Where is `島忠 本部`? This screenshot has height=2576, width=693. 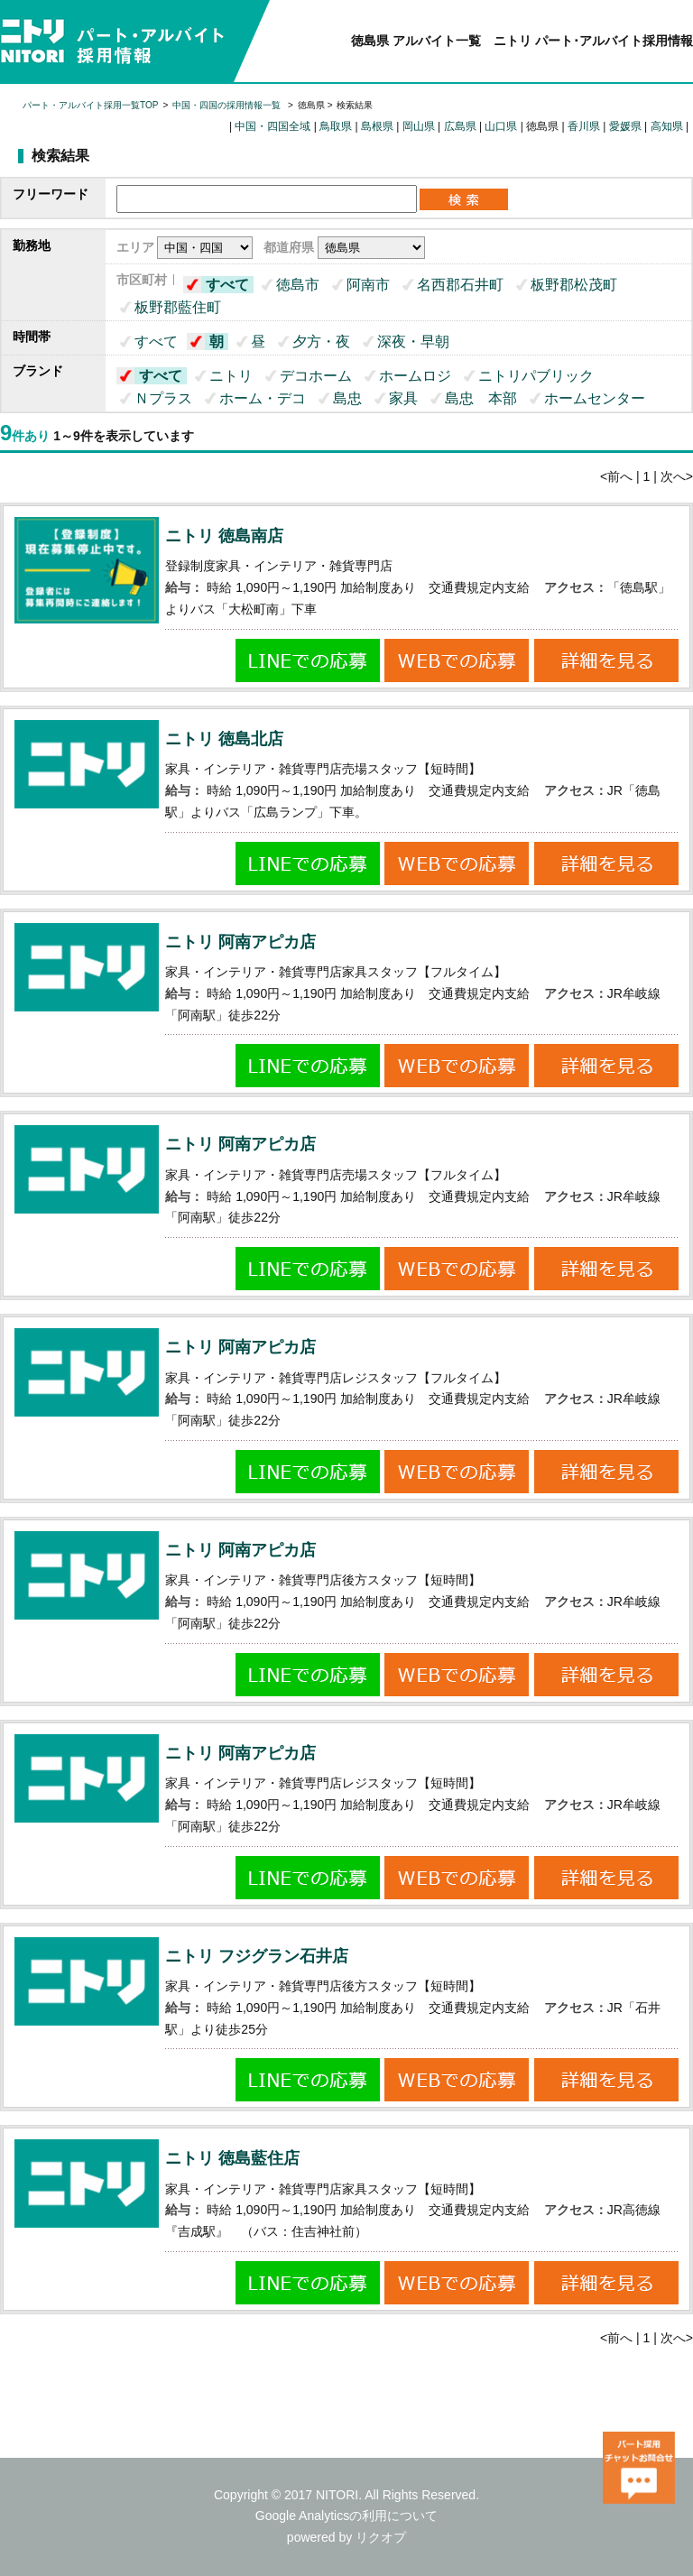 島忠 本部 is located at coordinates (481, 398).